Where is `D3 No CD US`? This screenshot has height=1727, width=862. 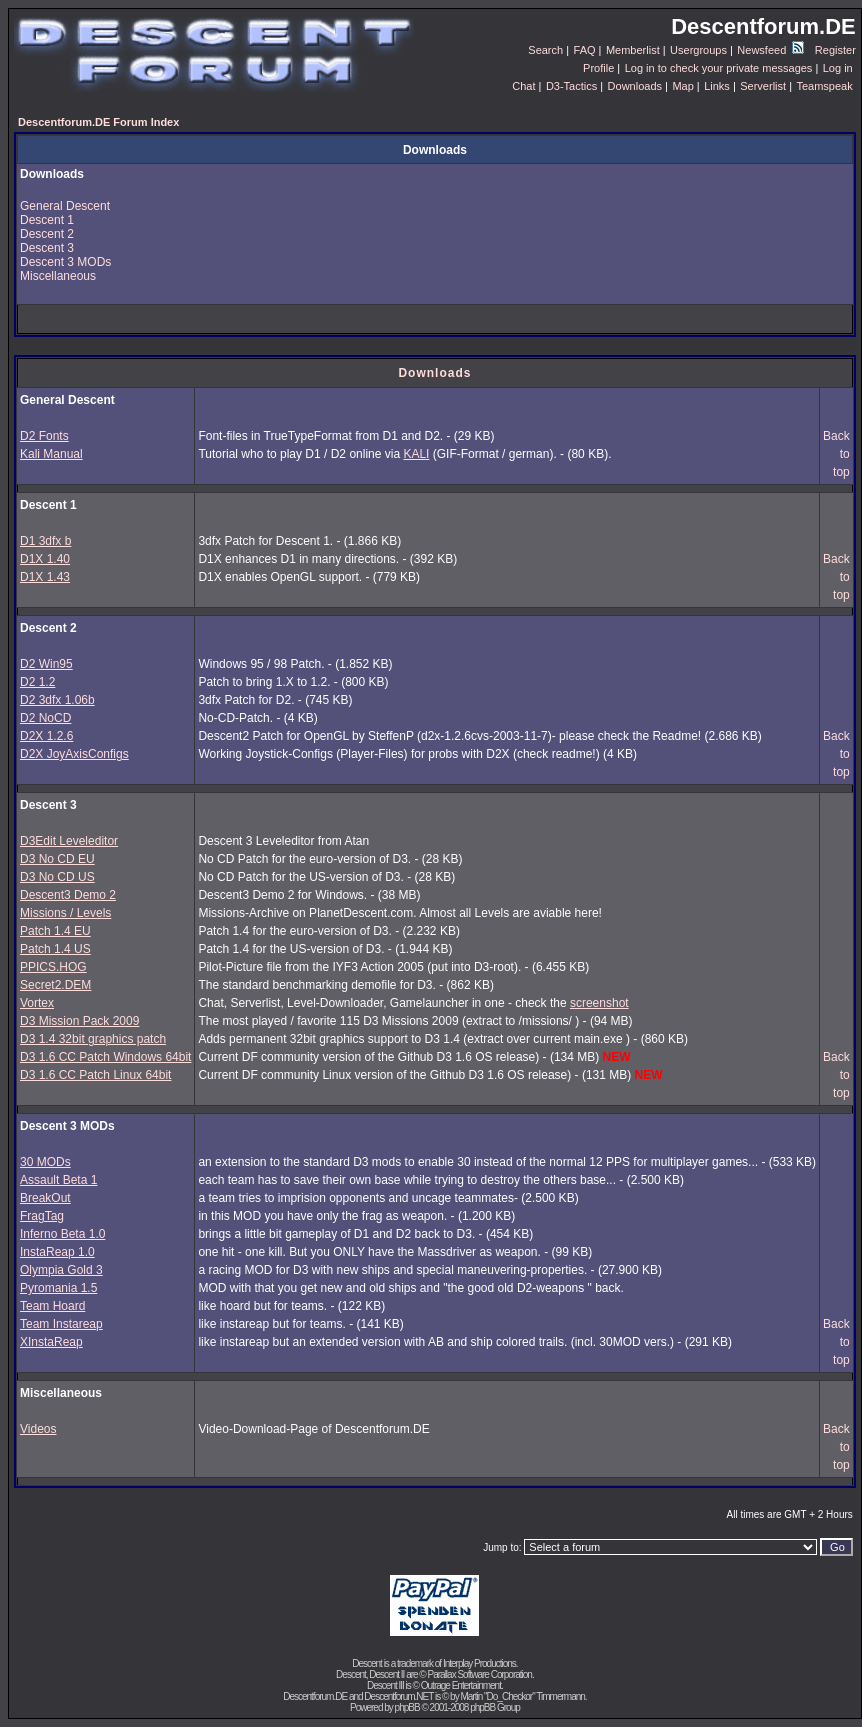
D3 No CD US is located at coordinates (57, 877).